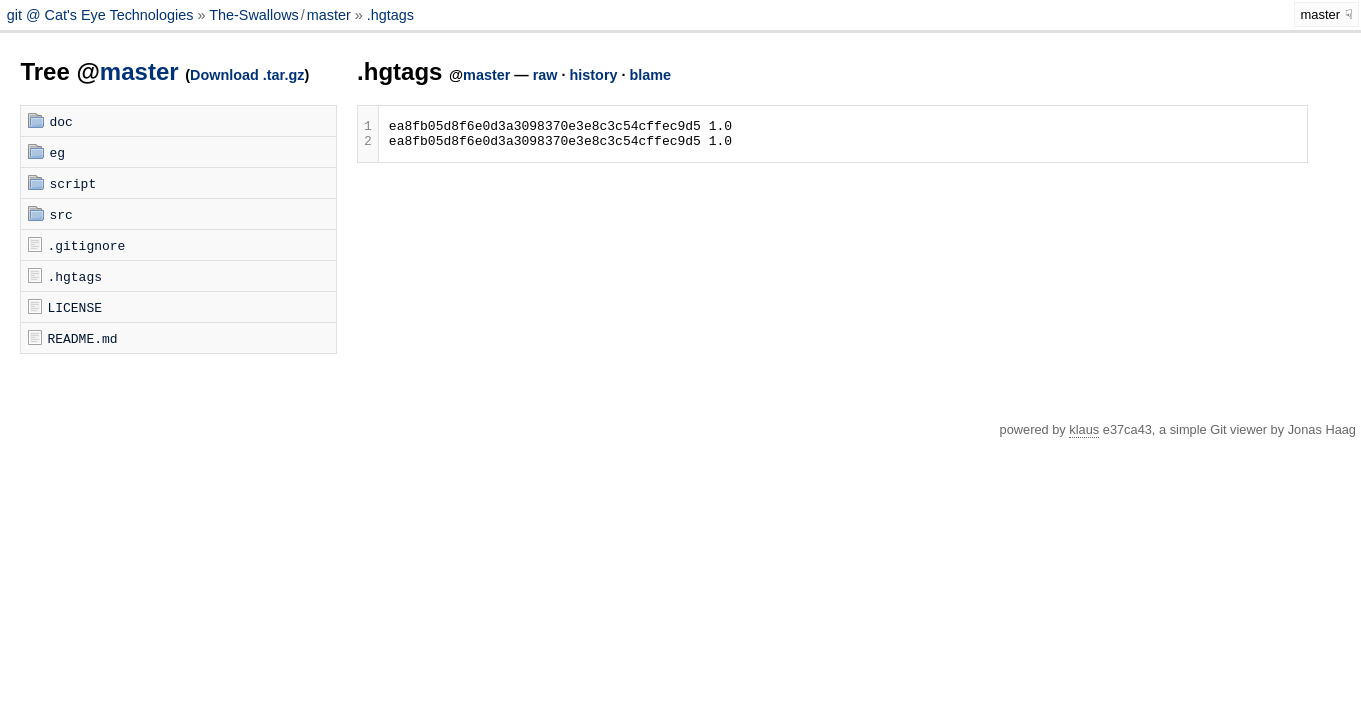  Describe the element at coordinates (74, 307) in the screenshot. I see `LICENSE` at that location.